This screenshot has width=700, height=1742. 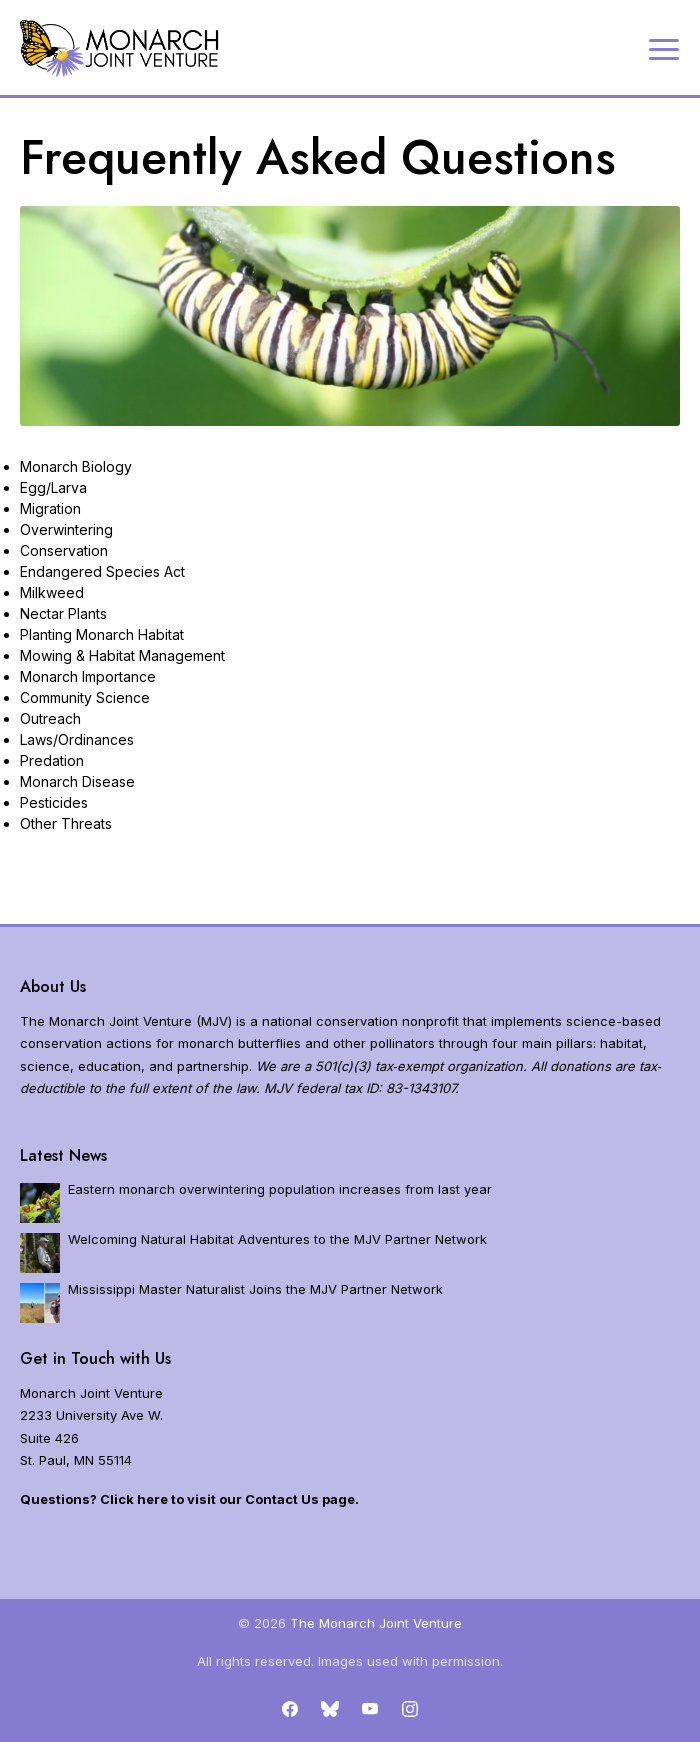 I want to click on Planting Monarch Habitat, so click(x=102, y=634).